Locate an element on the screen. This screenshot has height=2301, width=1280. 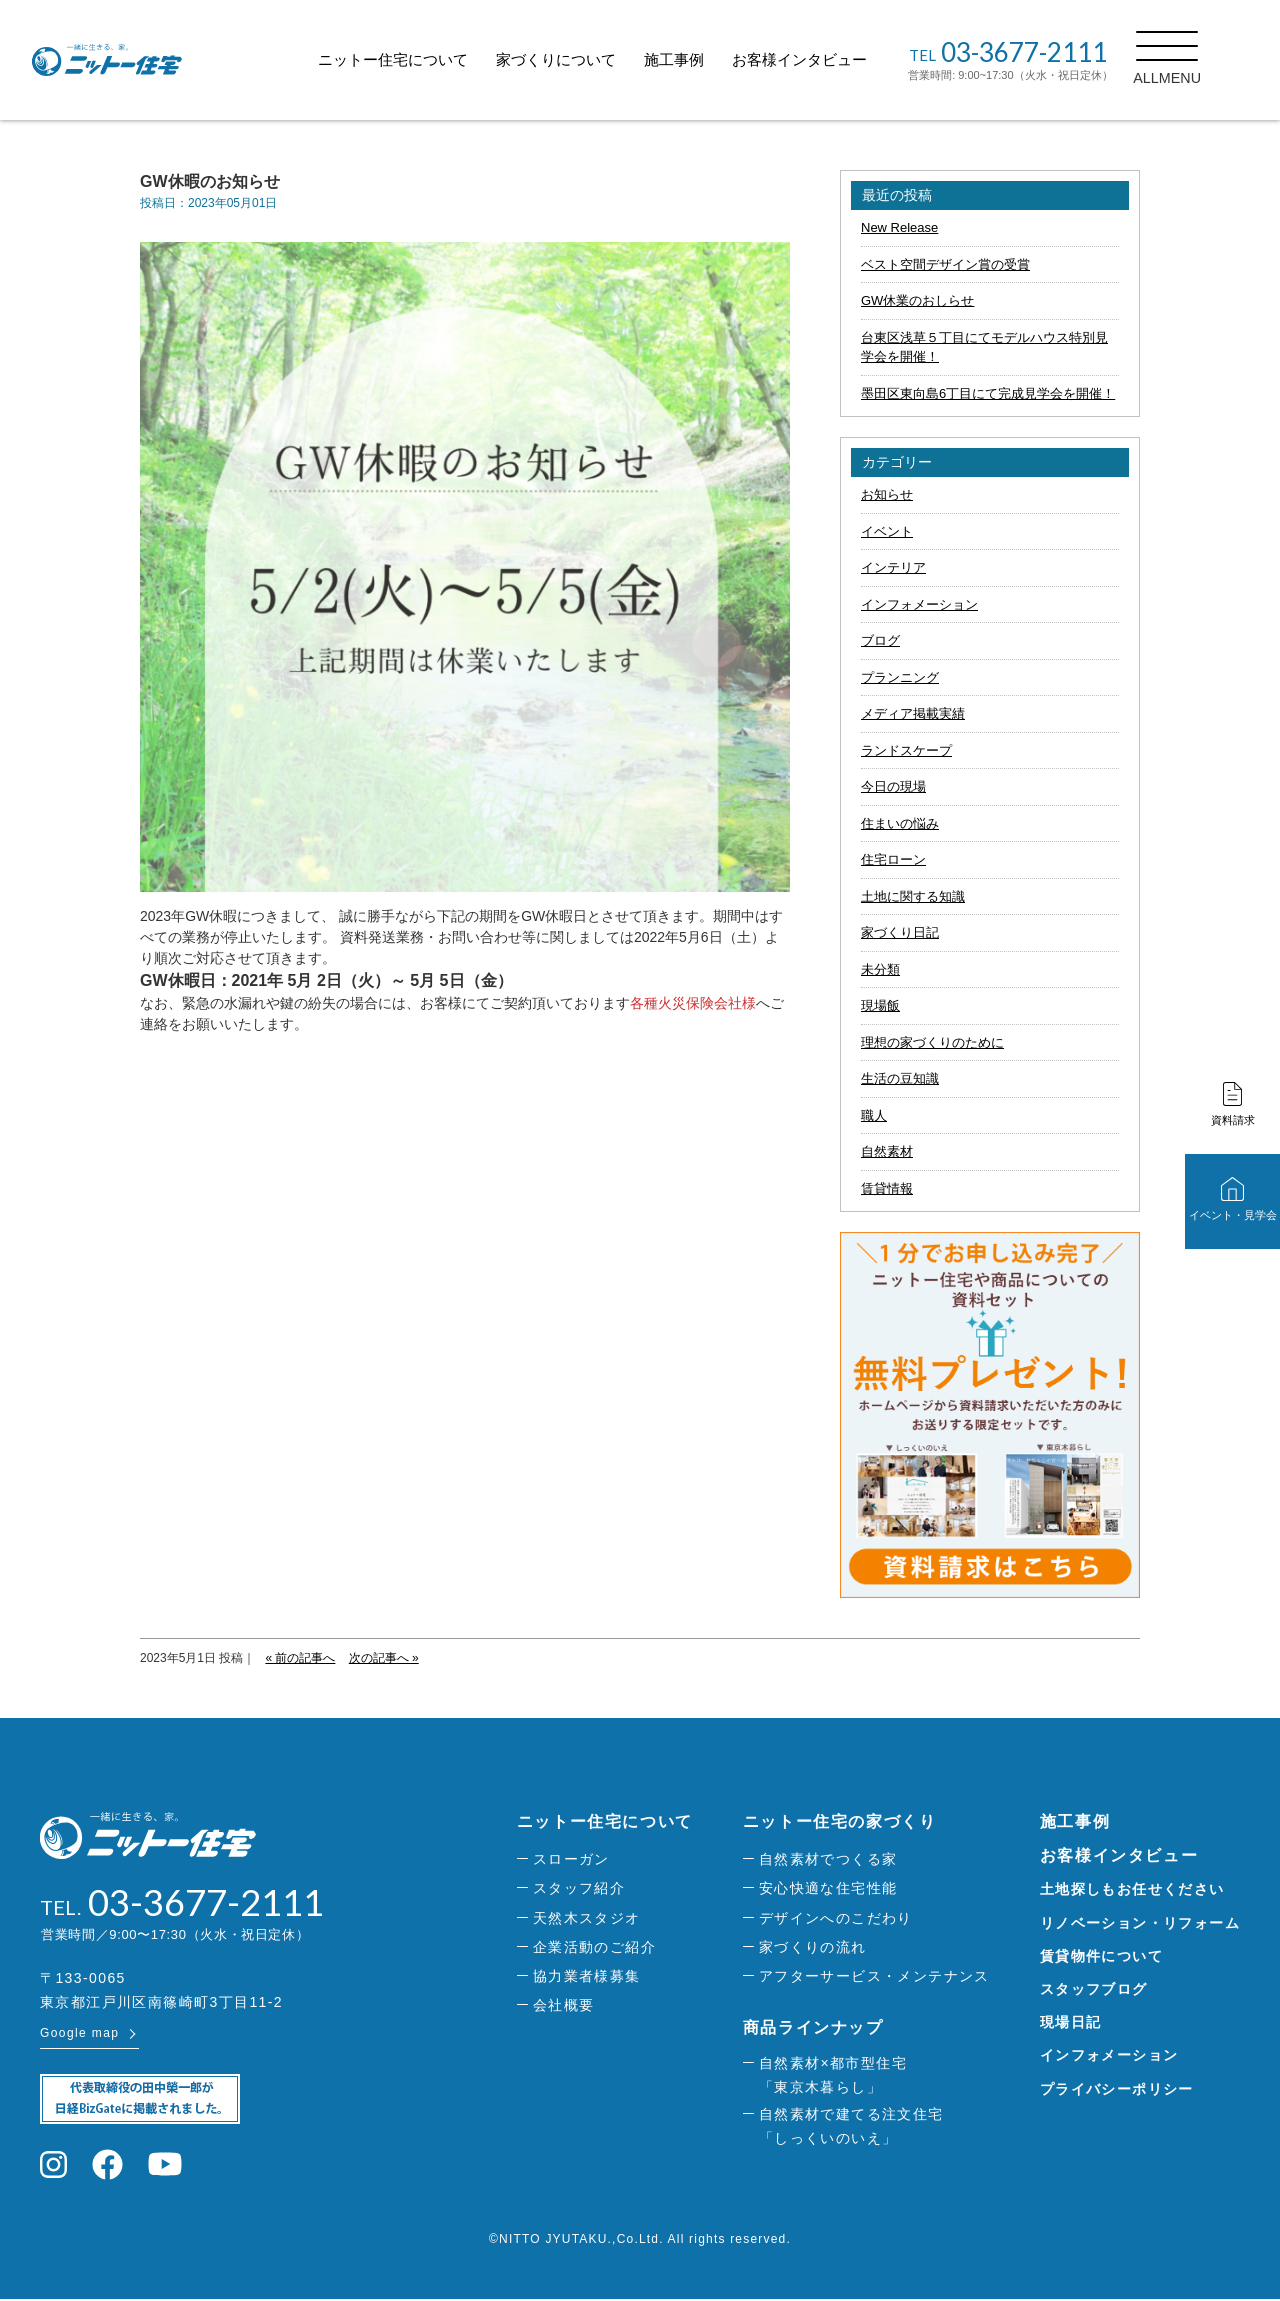
次の記事へ » is located at coordinates (384, 1658).